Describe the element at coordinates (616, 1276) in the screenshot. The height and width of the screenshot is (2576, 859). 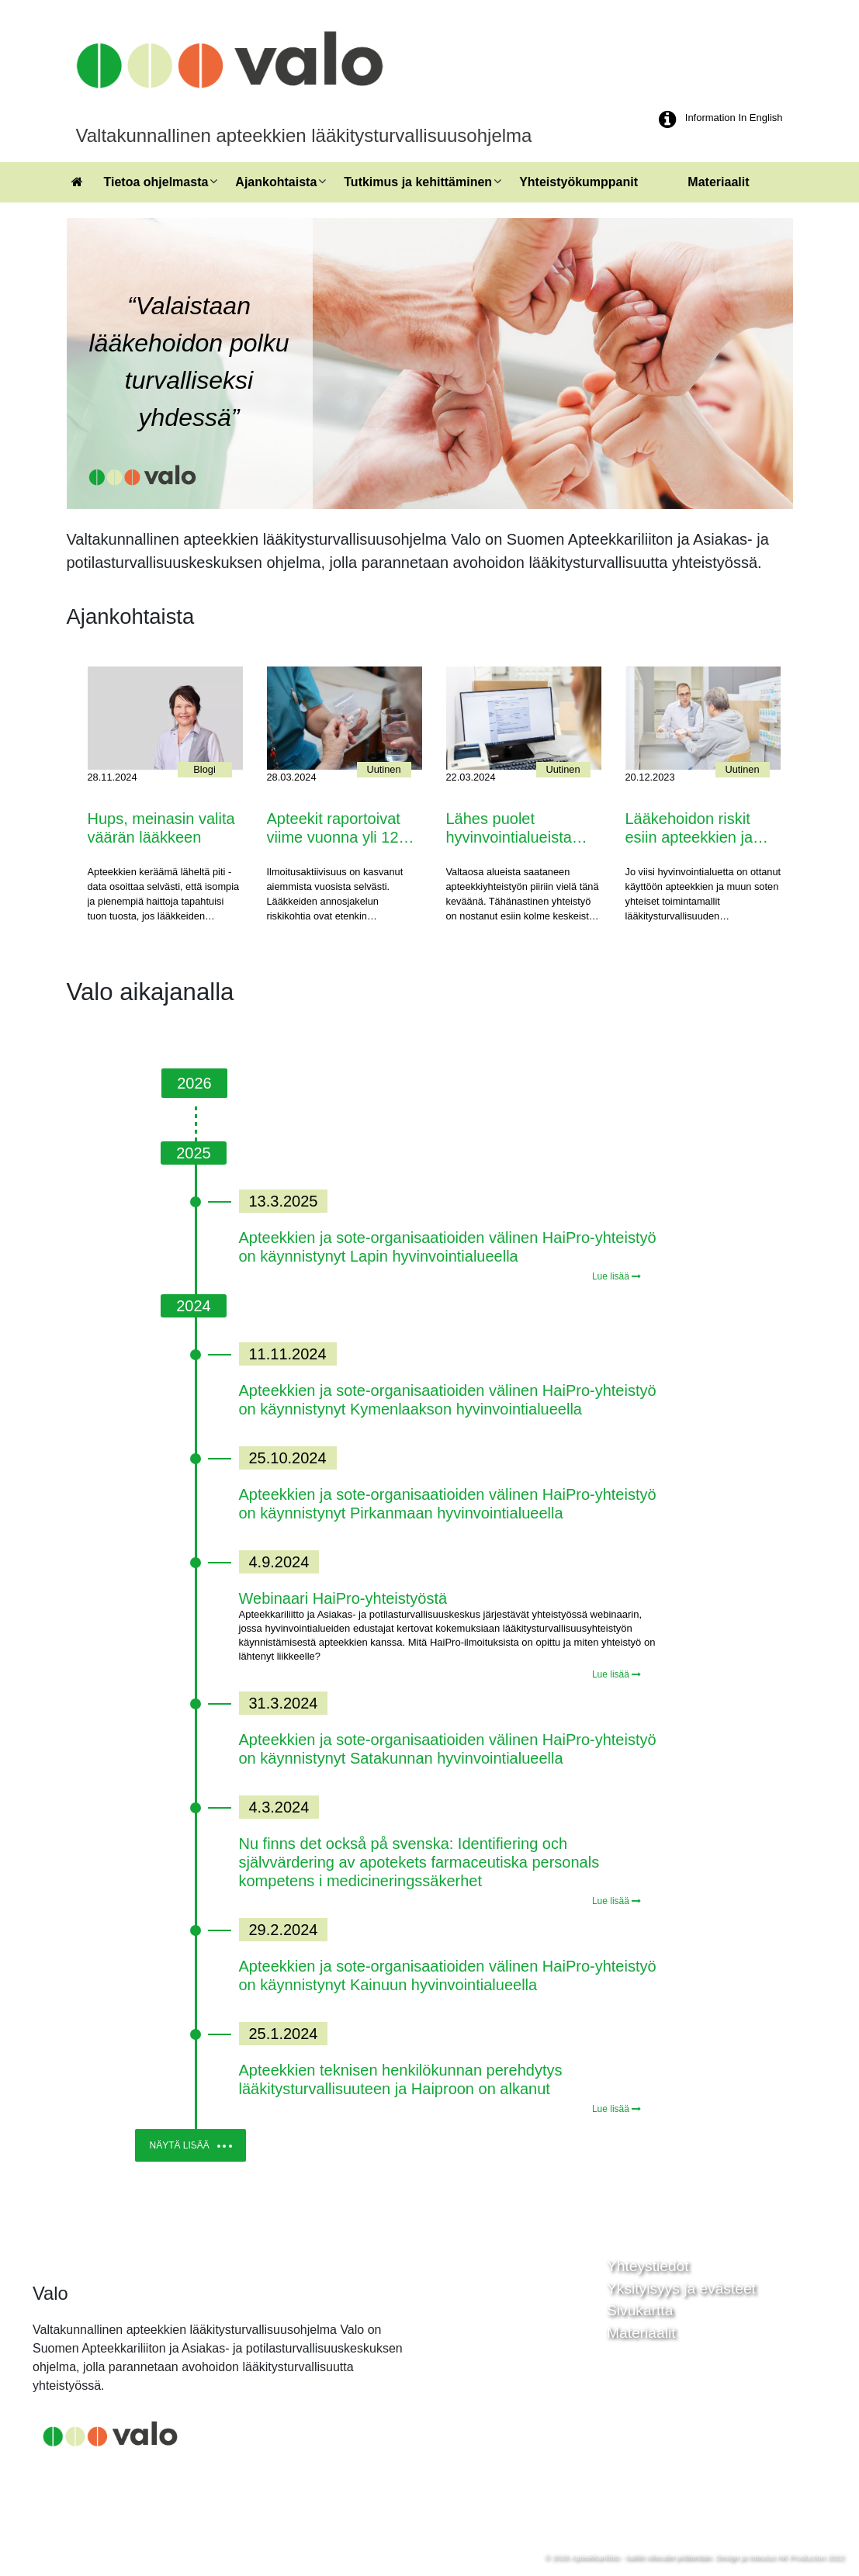
I see `Lue lisää` at that location.